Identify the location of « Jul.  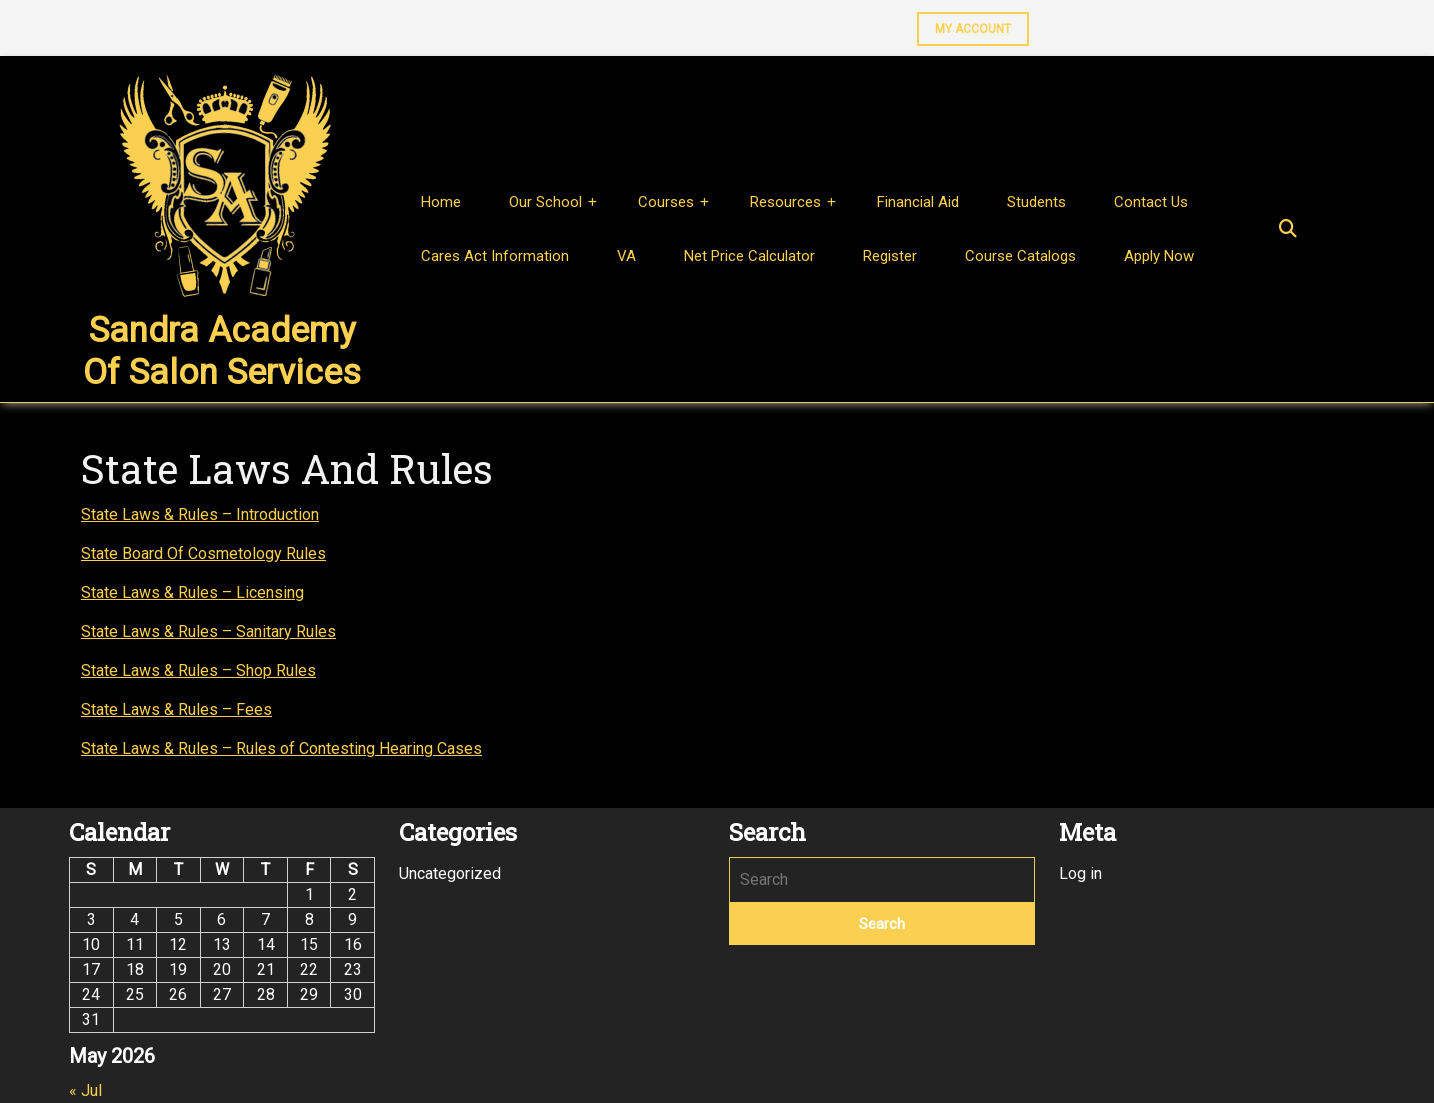
(85, 1090).